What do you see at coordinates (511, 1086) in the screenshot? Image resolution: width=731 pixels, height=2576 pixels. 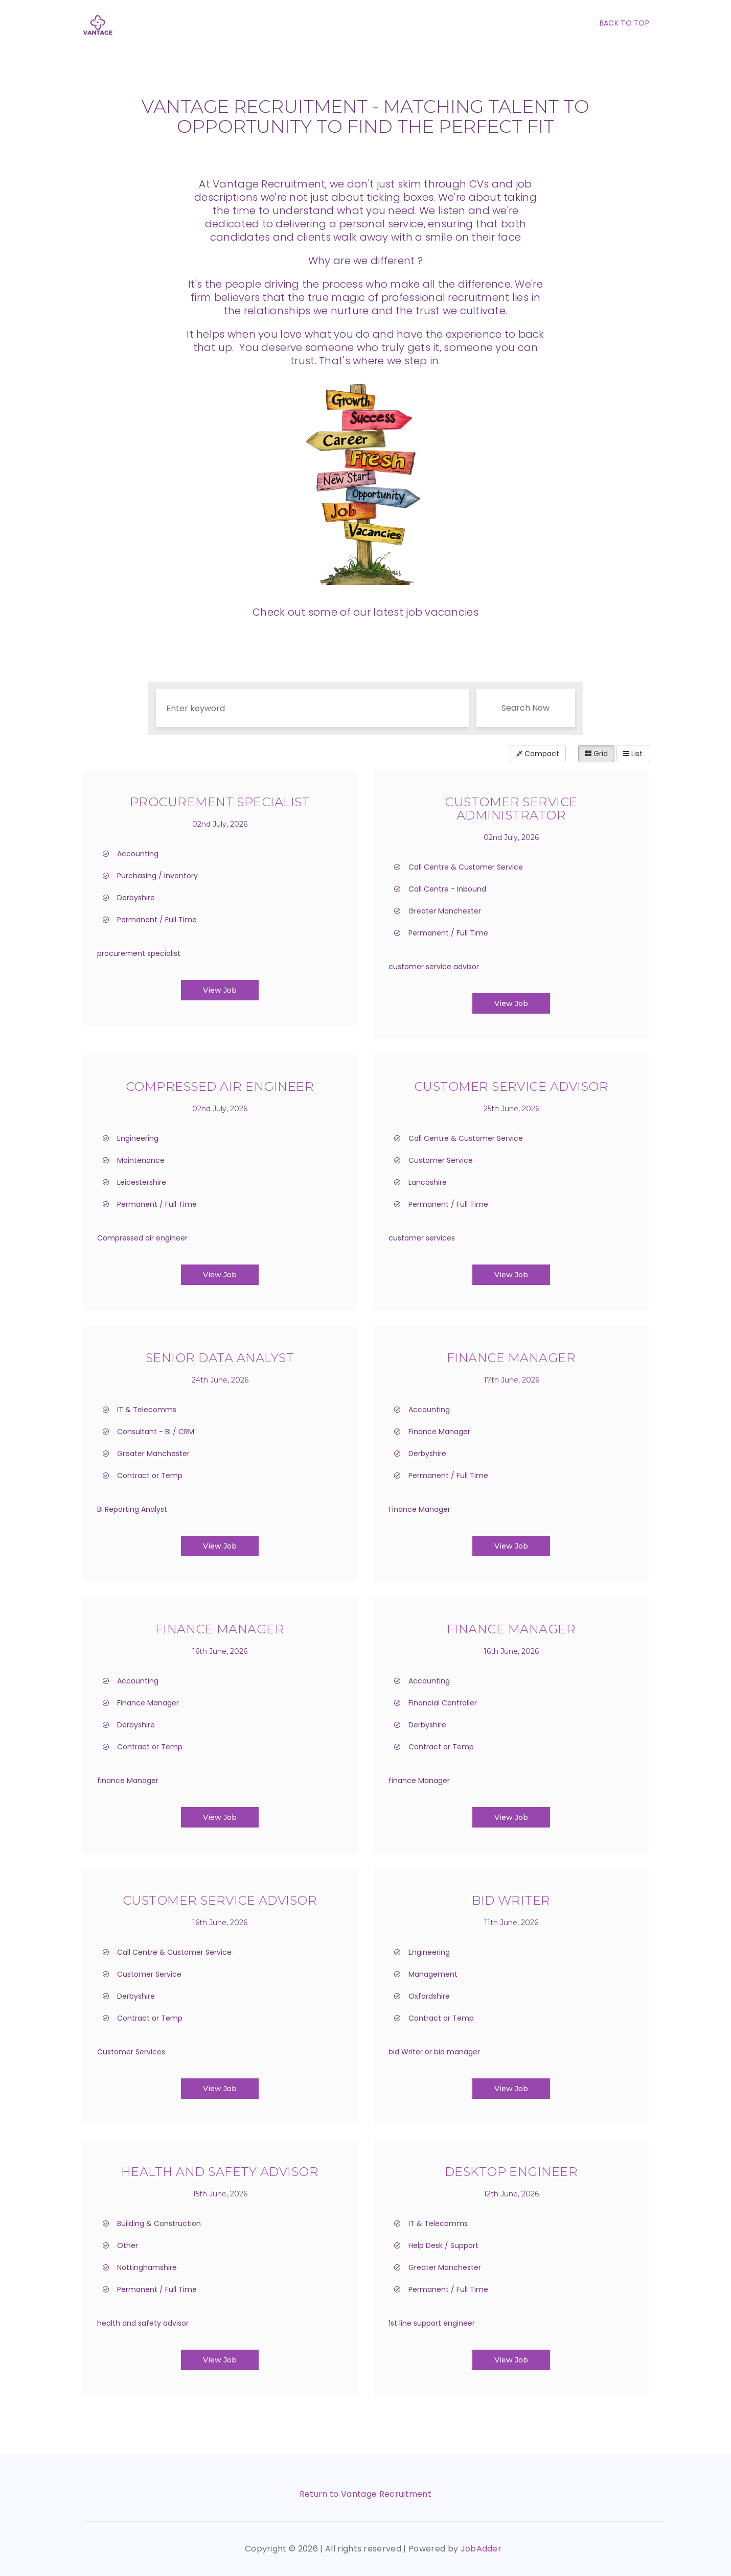 I see `Customer service Advisor` at bounding box center [511, 1086].